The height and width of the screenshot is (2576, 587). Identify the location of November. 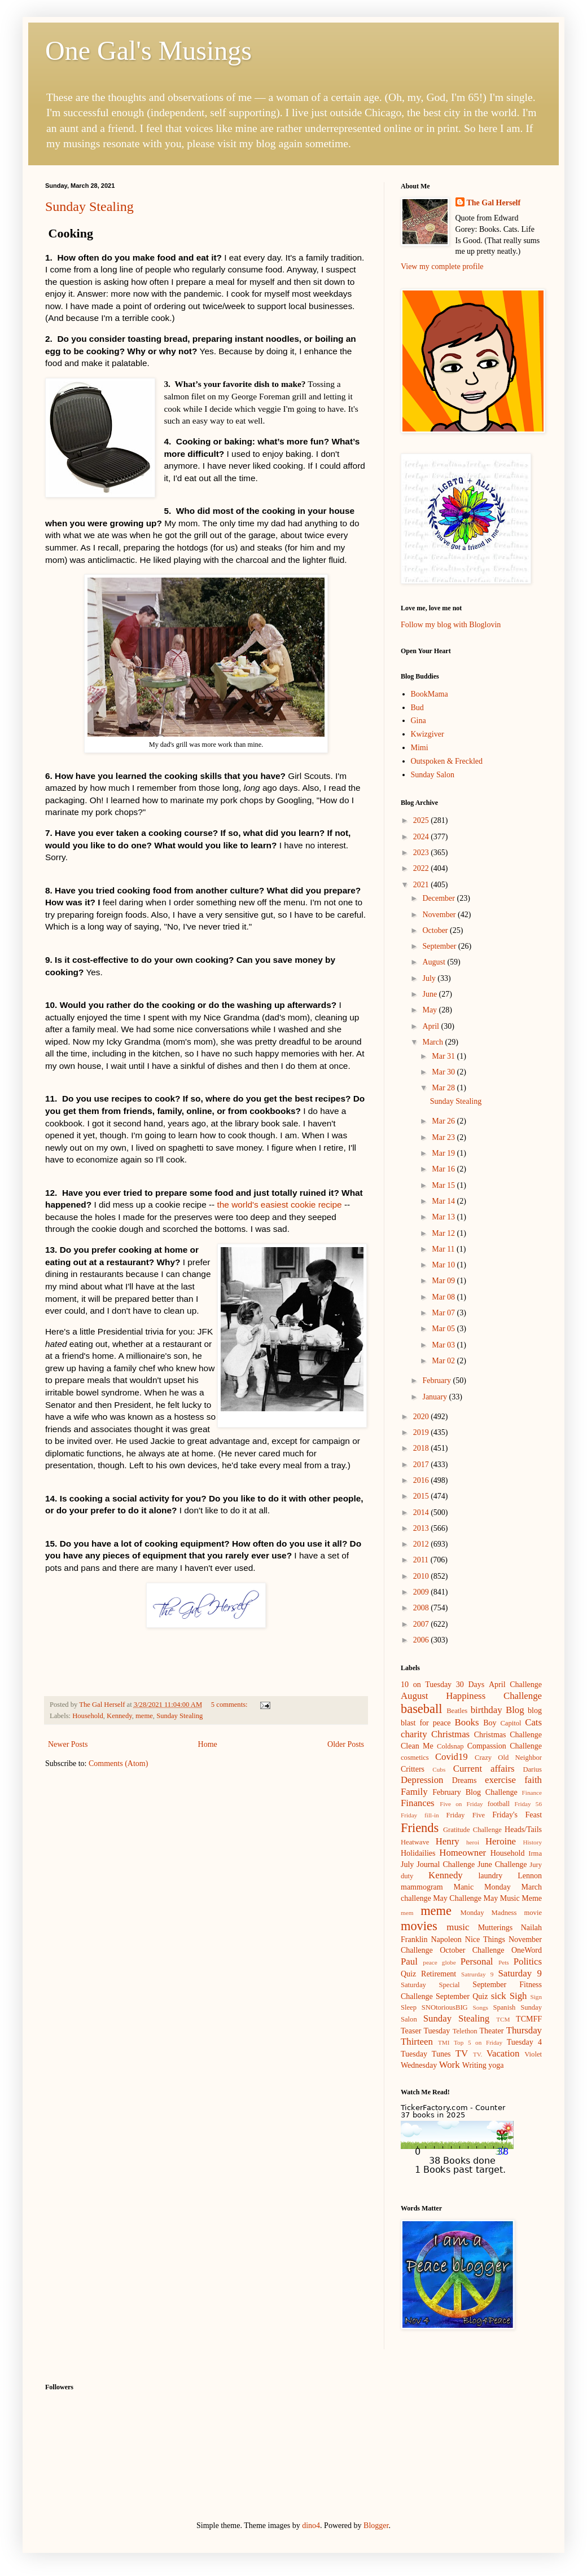
(440, 914).